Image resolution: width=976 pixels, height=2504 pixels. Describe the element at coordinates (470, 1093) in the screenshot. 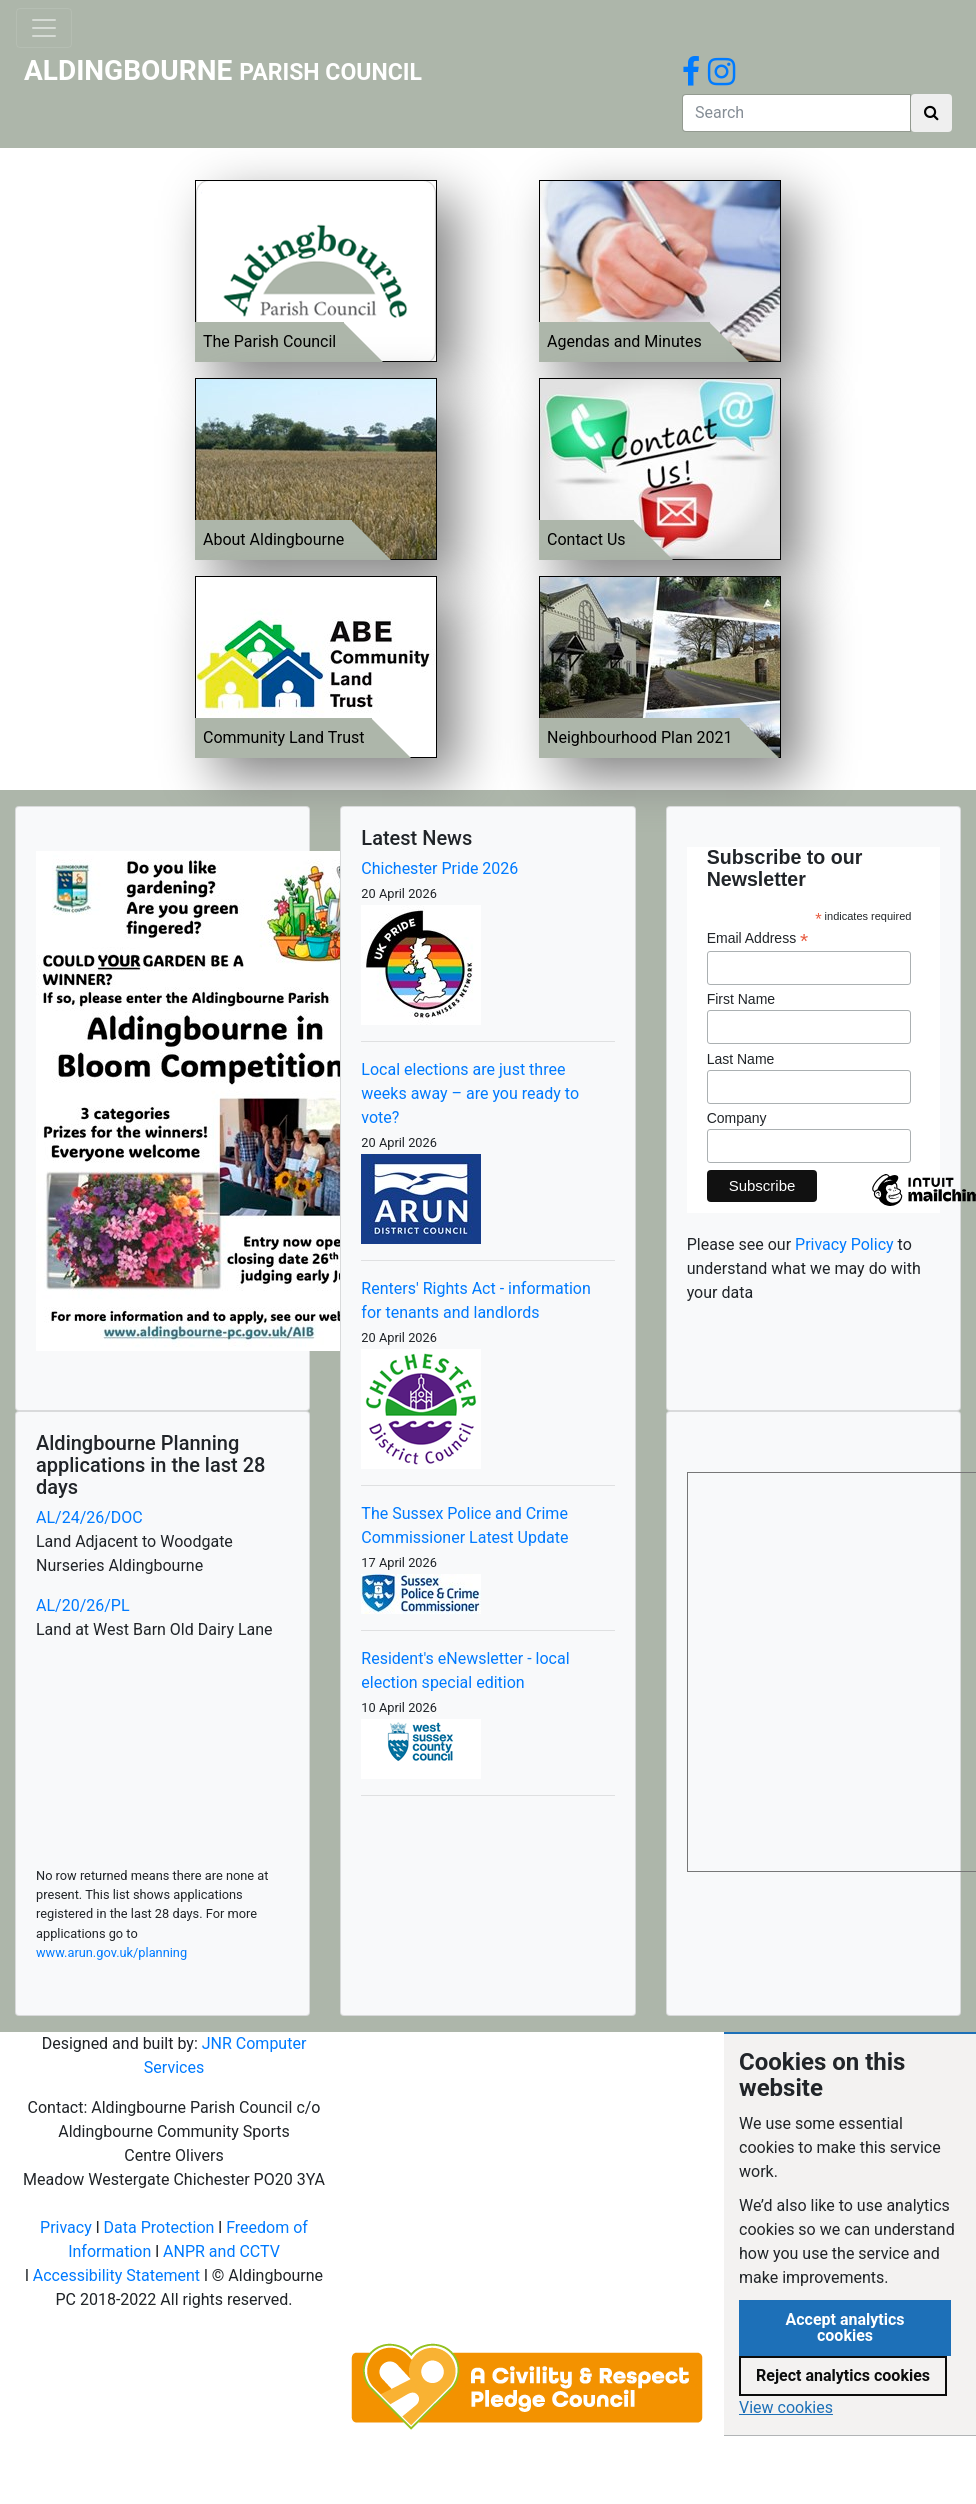

I see `Local elections are just three weeks away – are you ready to vote?` at that location.